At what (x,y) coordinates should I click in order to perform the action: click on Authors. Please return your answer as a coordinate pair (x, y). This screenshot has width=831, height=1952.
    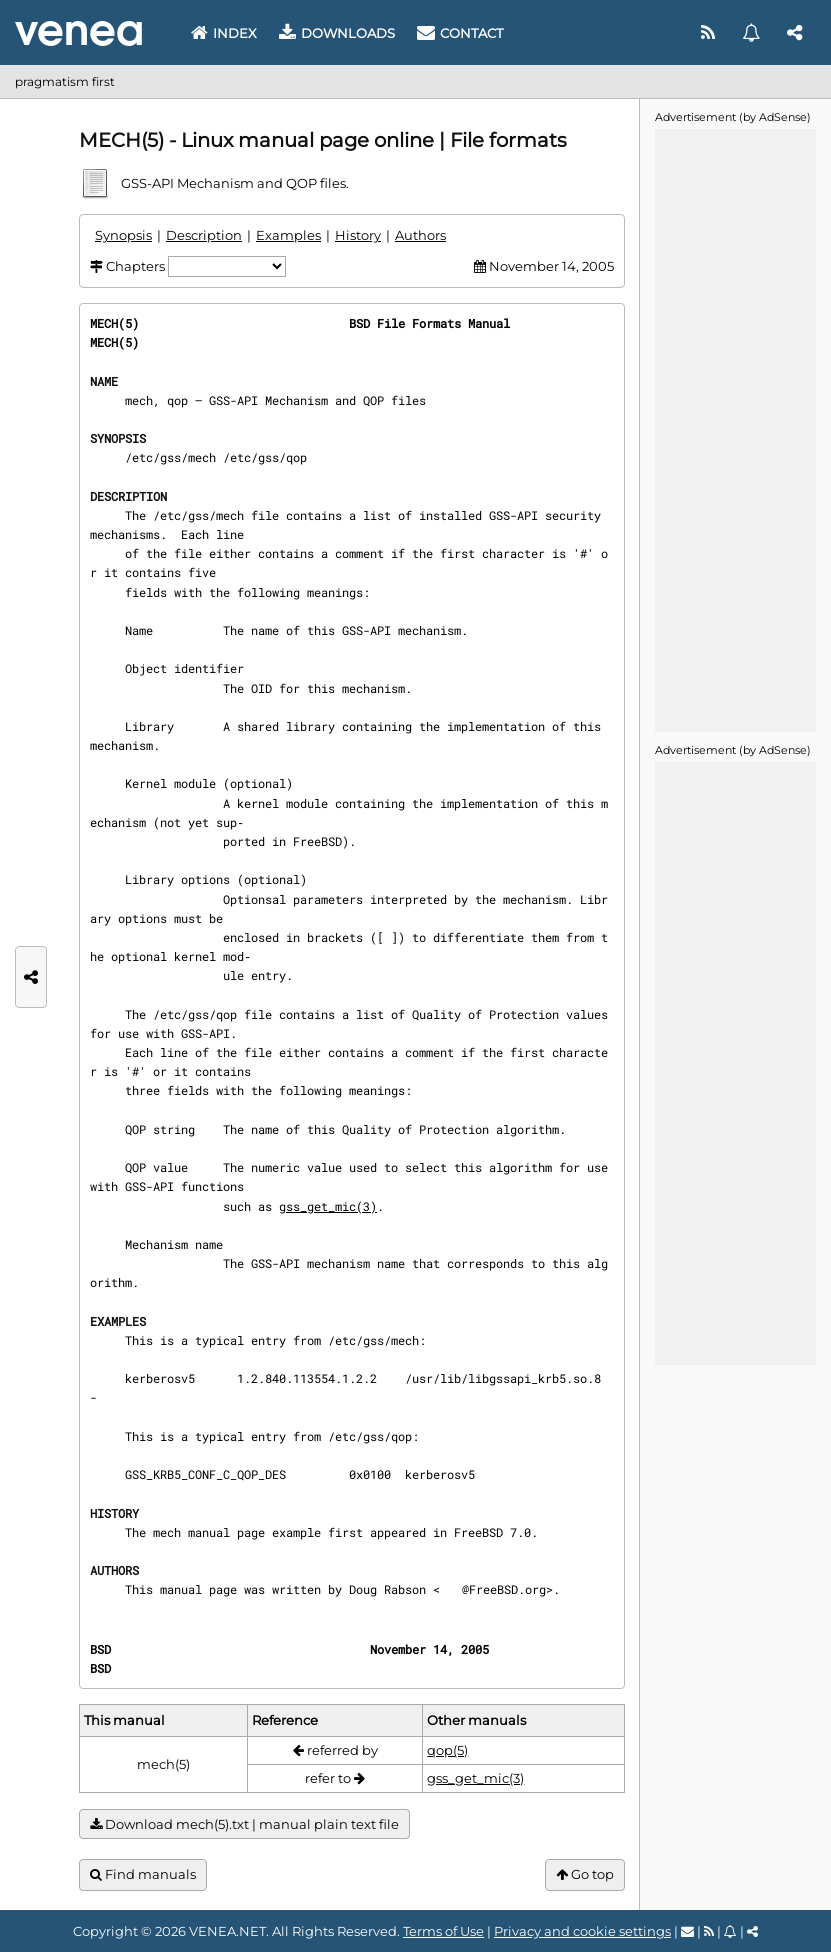
    Looking at the image, I should click on (420, 235).